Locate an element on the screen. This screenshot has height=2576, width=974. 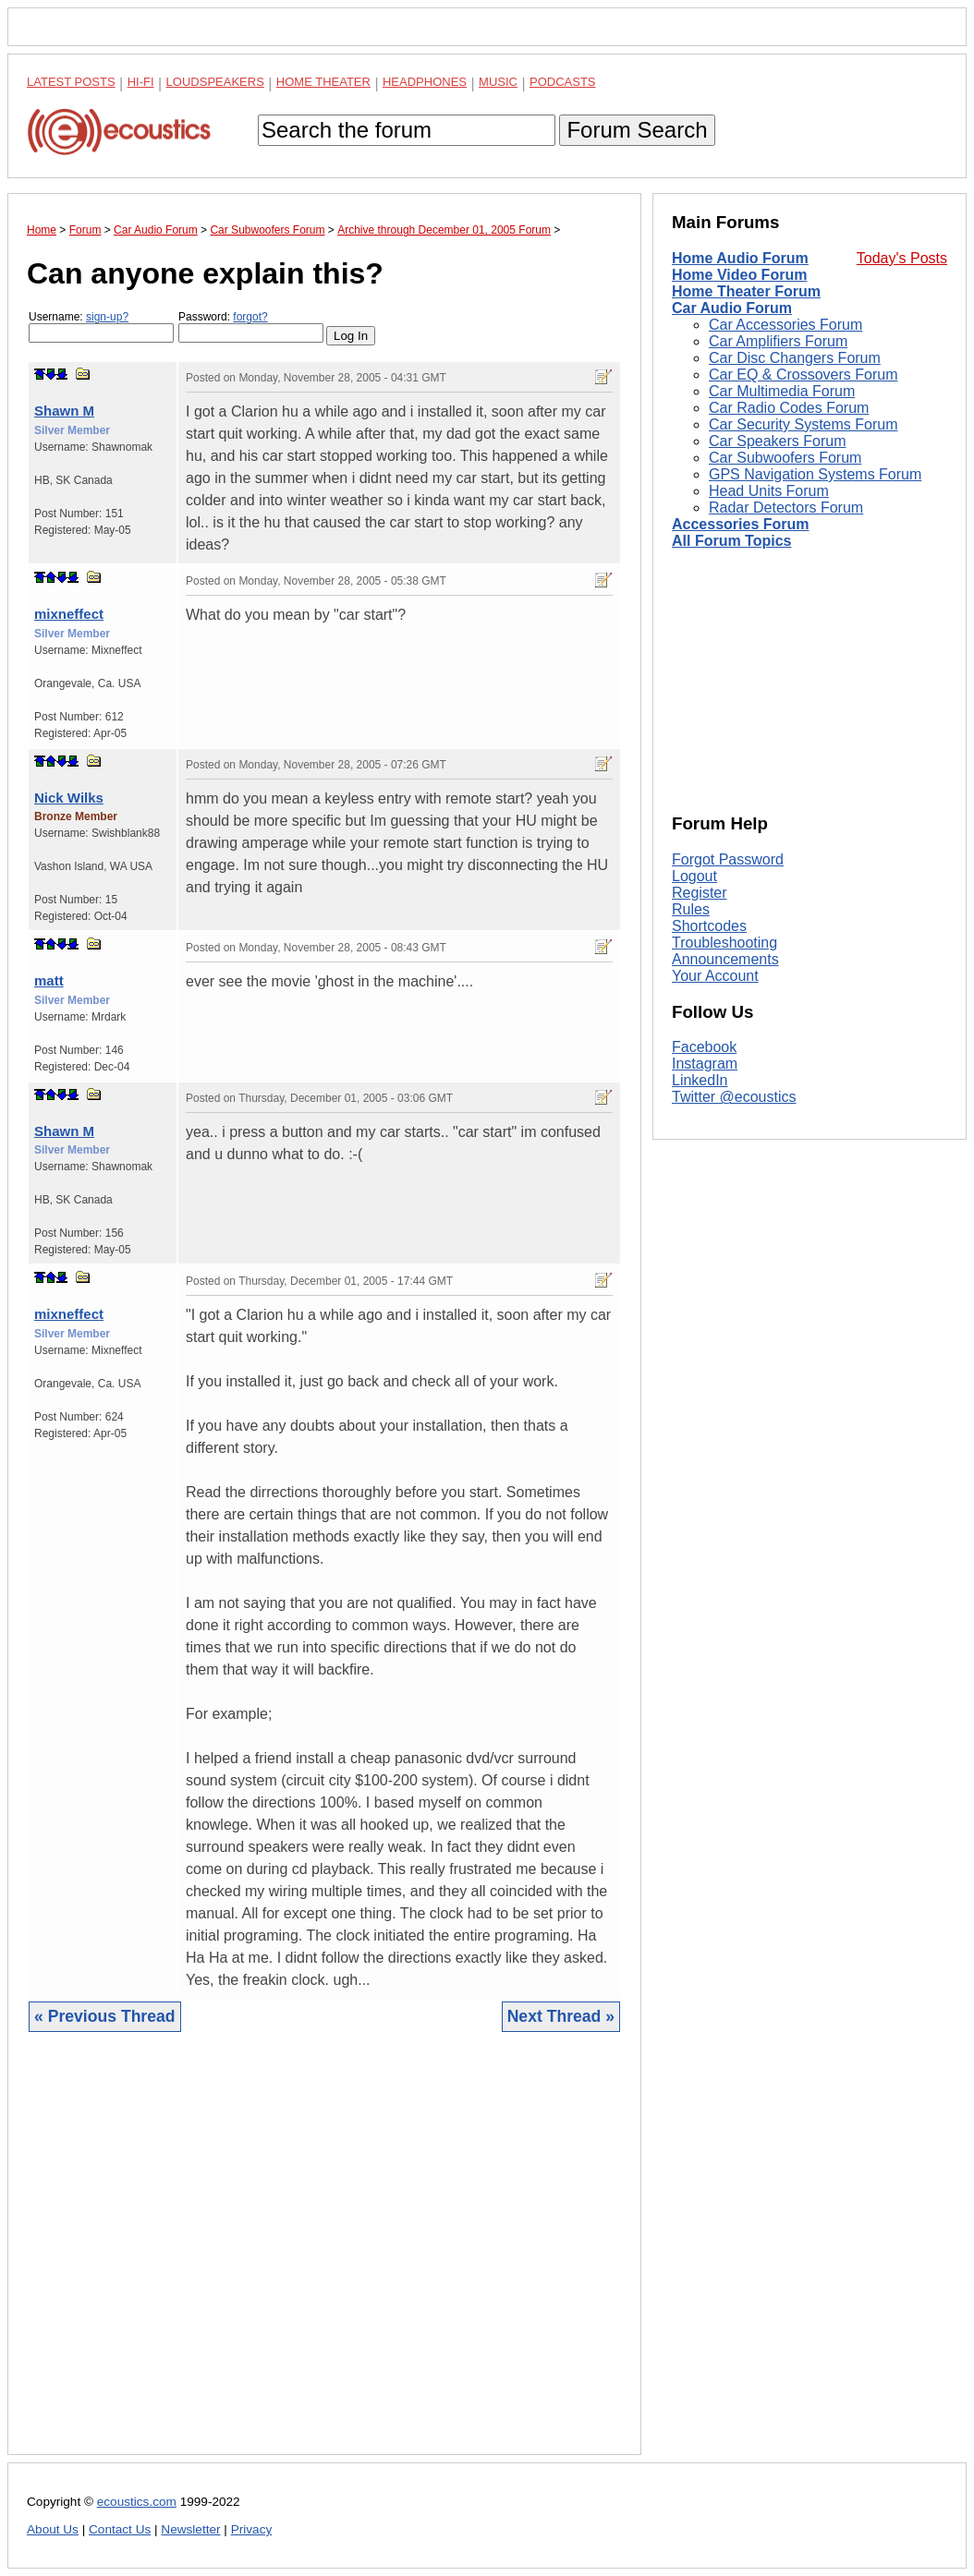
Hi-Fi is located at coordinates (141, 82).